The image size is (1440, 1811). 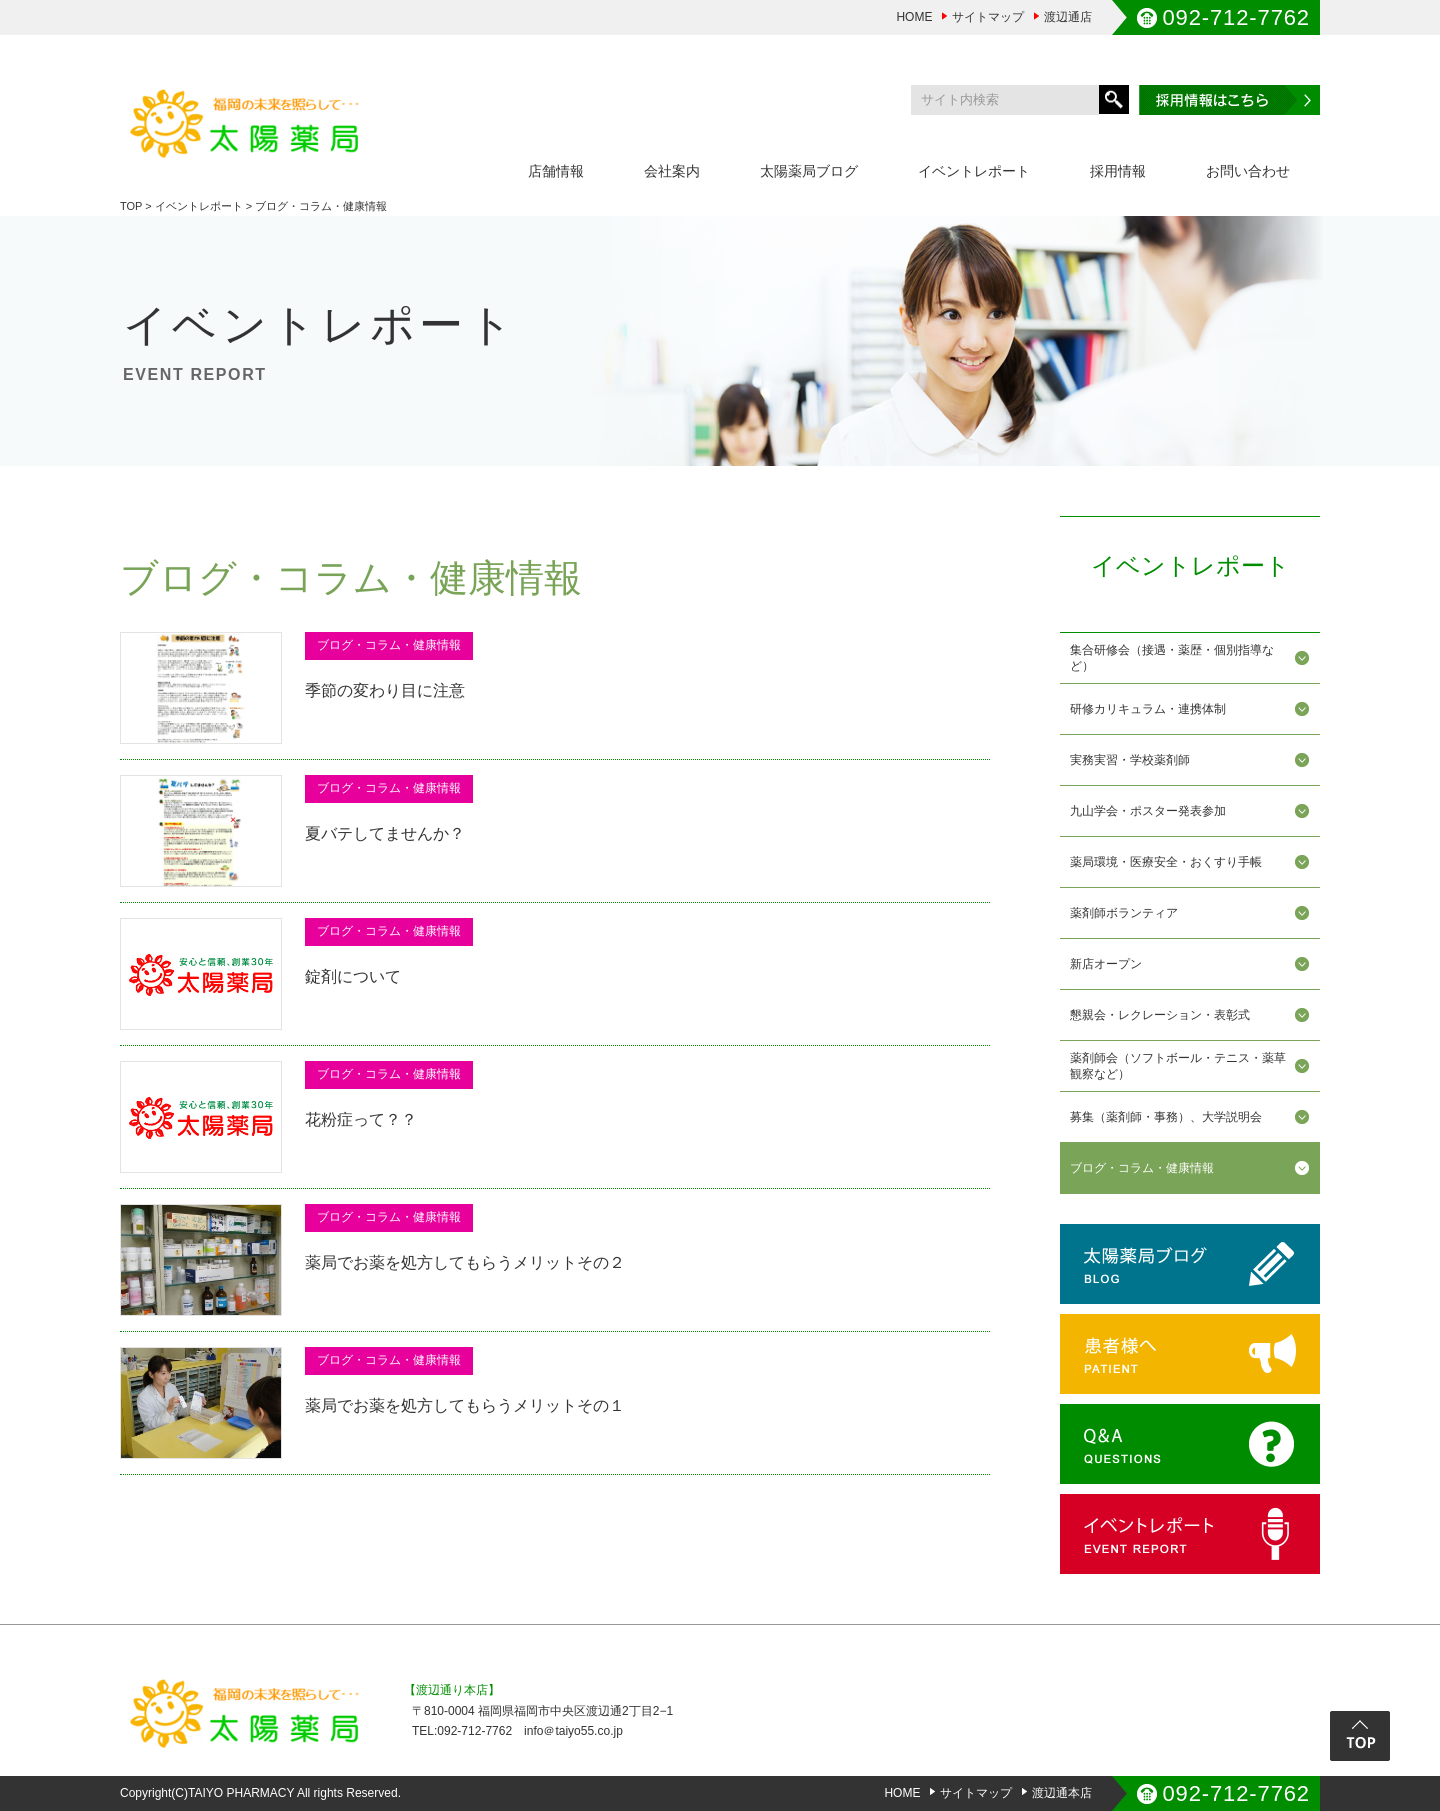 I want to click on 季節の変わり目に注意, so click(x=385, y=690).